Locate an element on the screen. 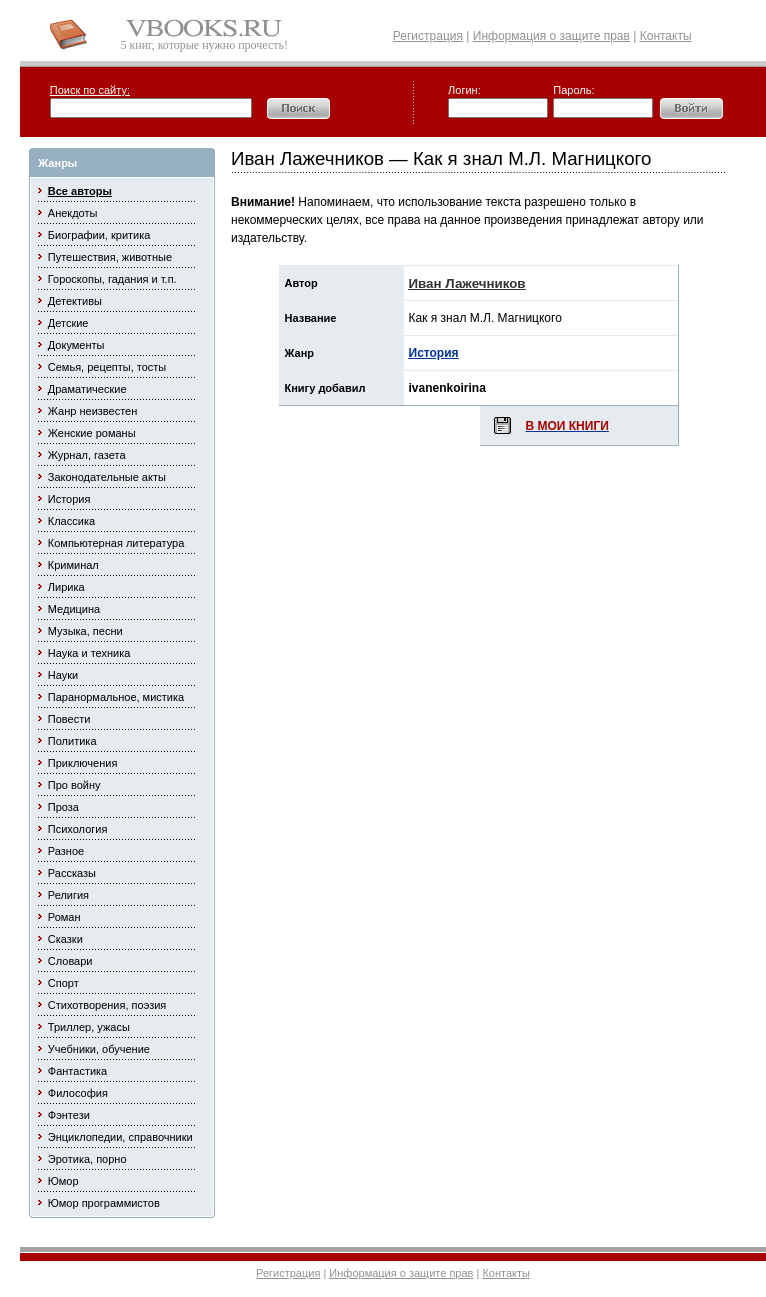 This screenshot has height=1297, width=766. Медицина is located at coordinates (74, 609).